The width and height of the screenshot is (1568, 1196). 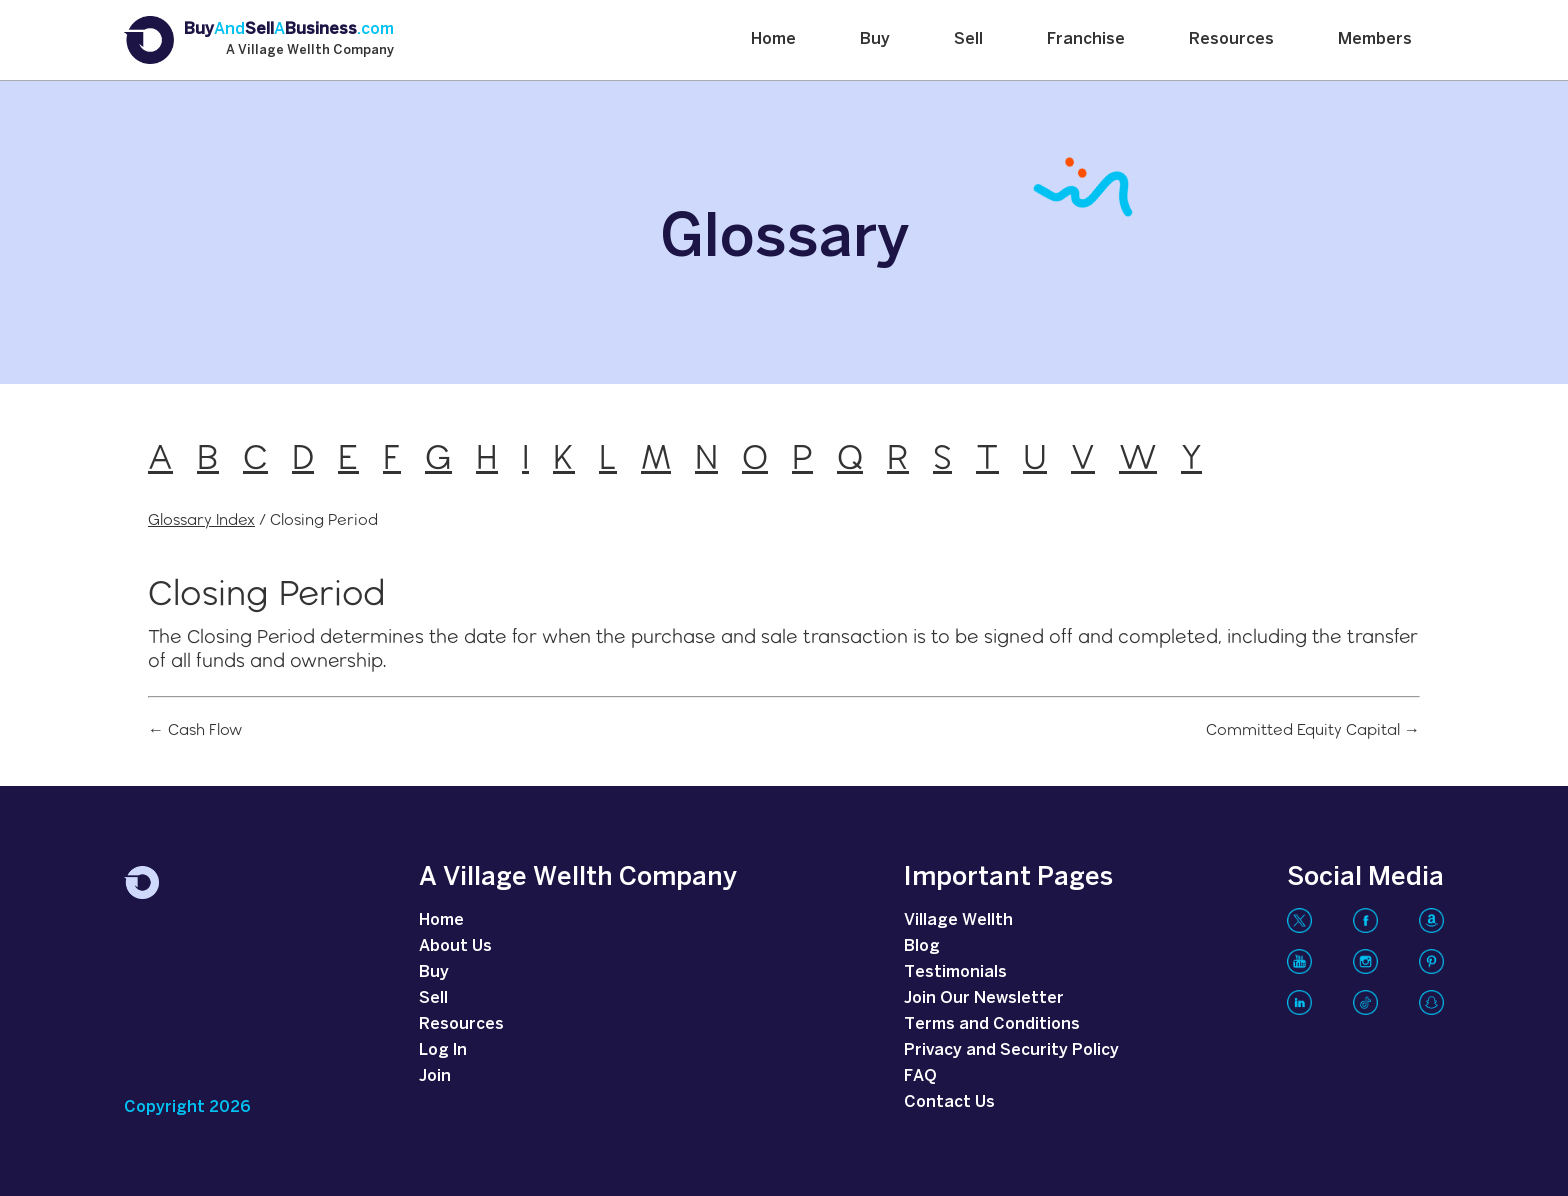 I want to click on Committed Equity Capital →, so click(x=1313, y=730).